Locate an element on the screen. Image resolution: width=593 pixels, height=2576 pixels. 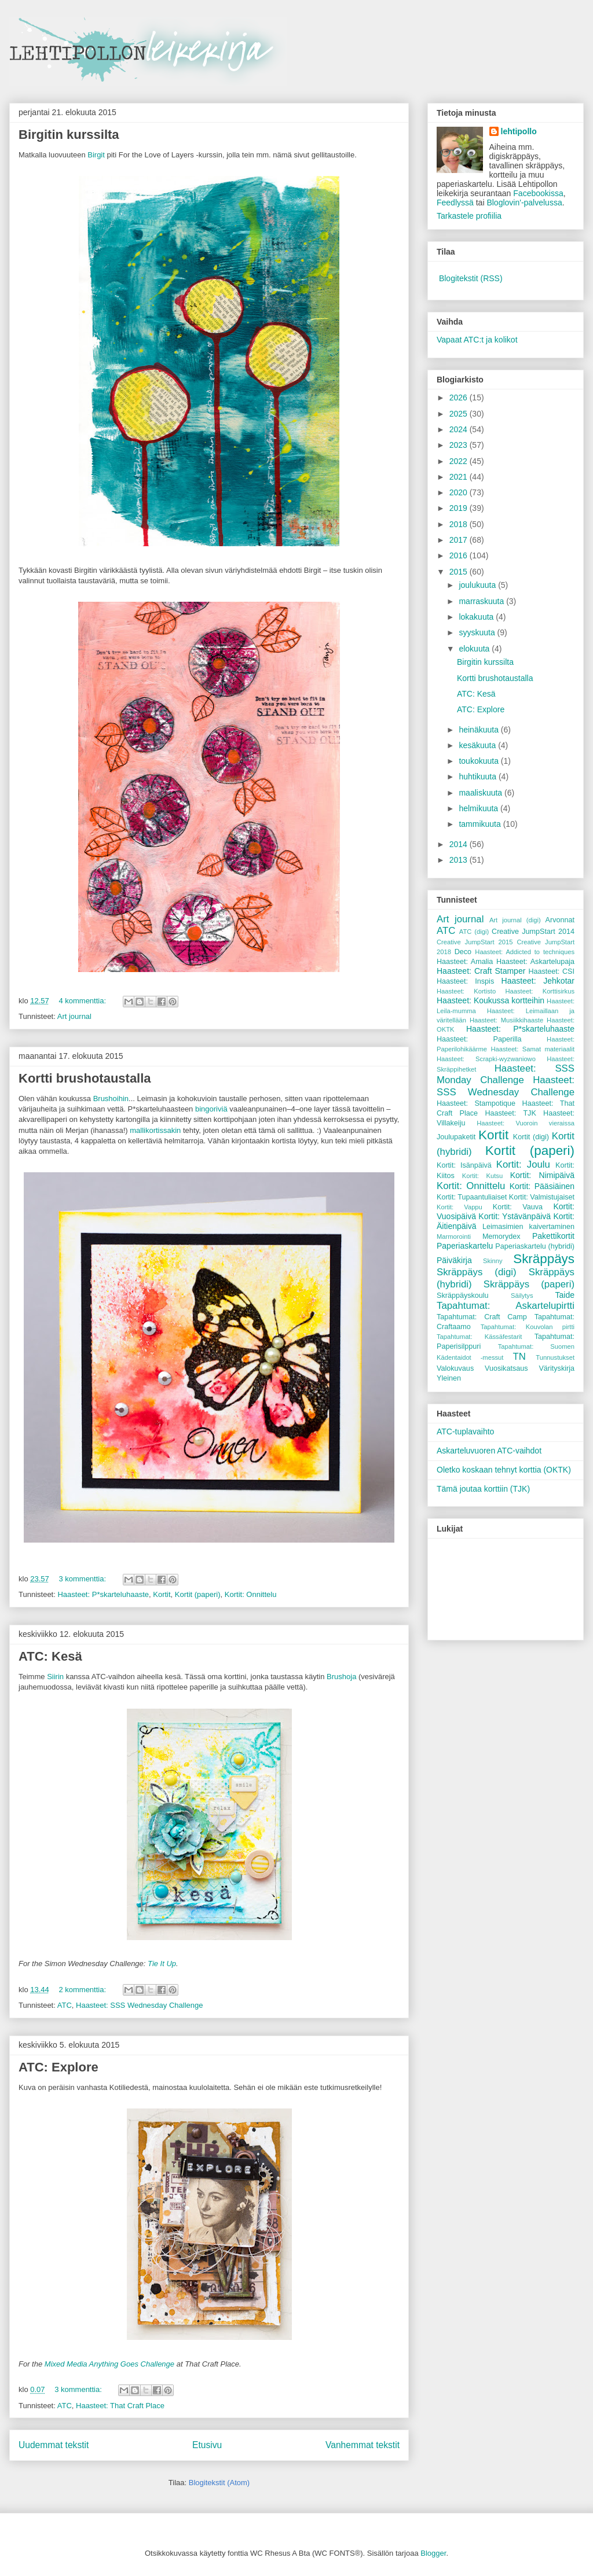
elokuuta is located at coordinates (475, 648).